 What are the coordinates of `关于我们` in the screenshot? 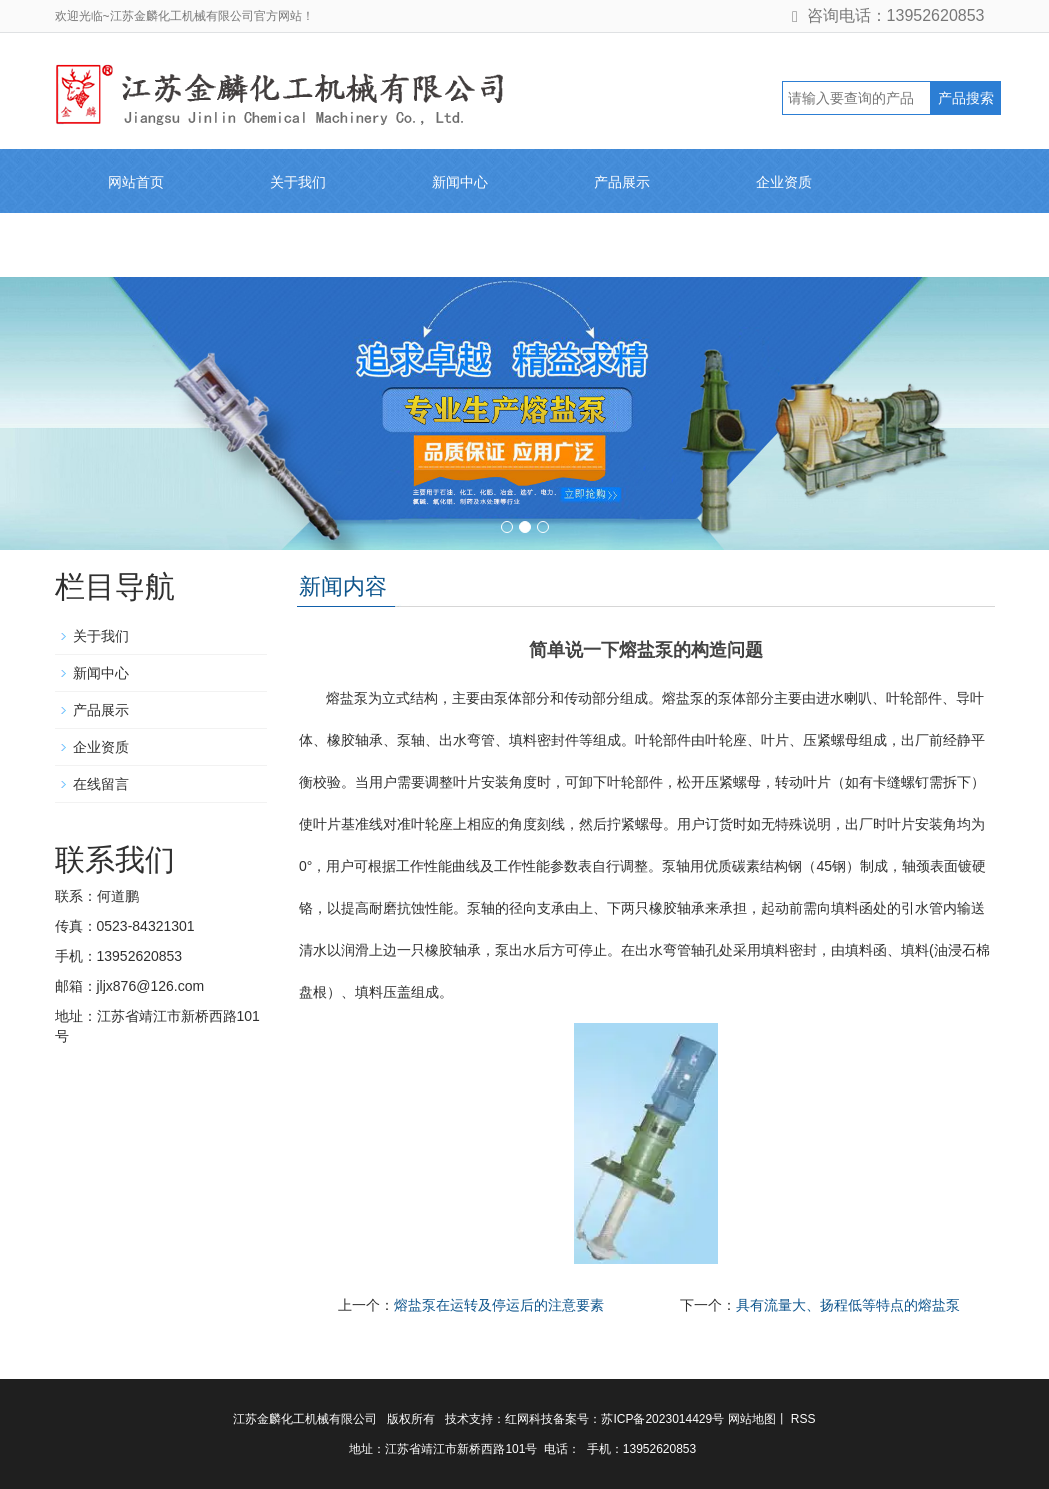 It's located at (298, 182).